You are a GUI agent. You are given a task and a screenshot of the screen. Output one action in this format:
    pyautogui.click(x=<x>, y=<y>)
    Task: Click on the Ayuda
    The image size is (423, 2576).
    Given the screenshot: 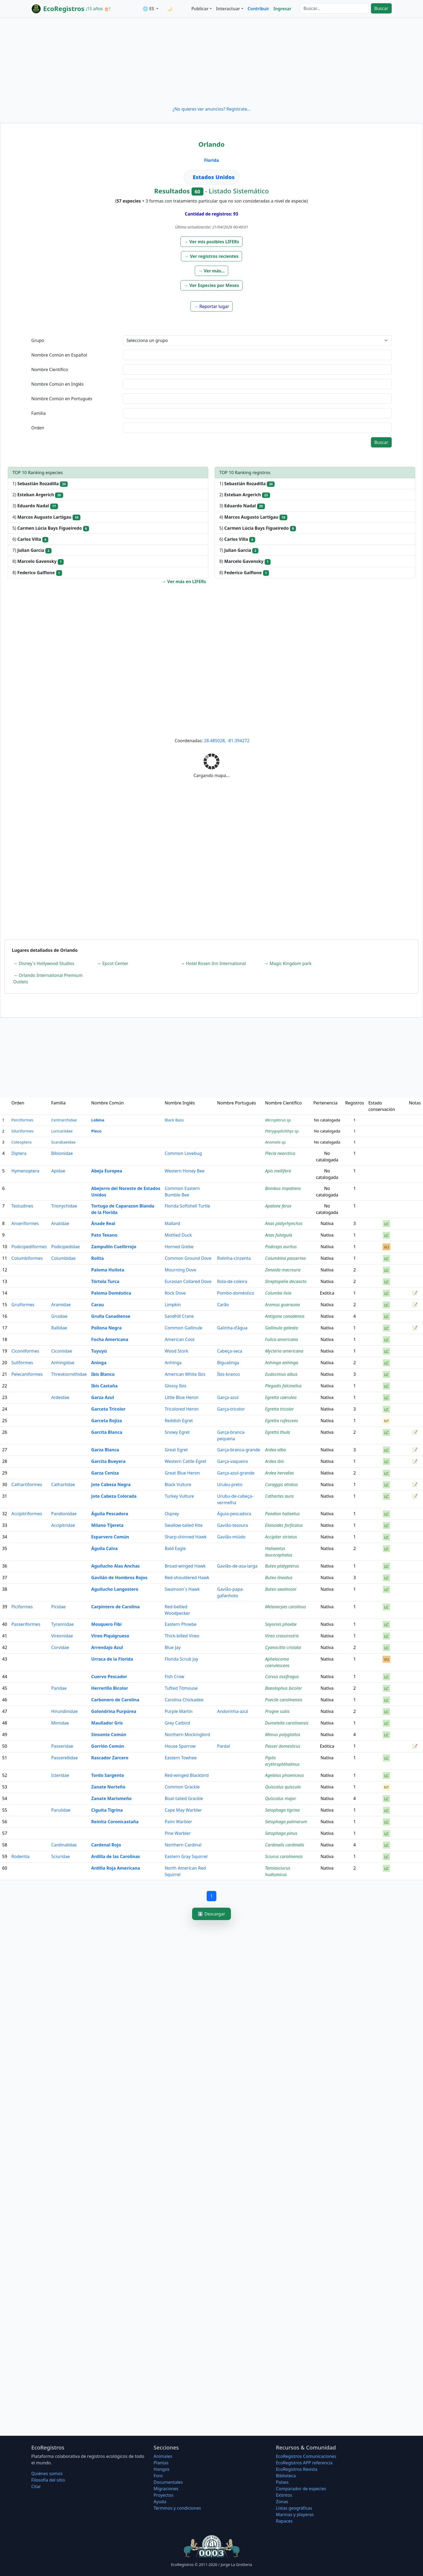 What is the action you would take?
    pyautogui.click(x=159, y=2502)
    